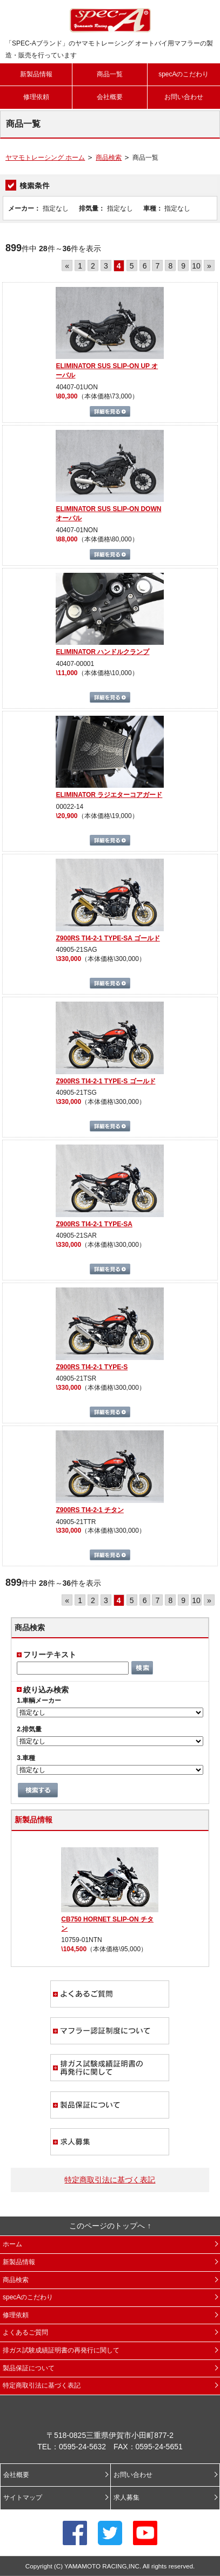 The image size is (220, 2576). I want to click on Z900RS TI4-2-1 TYPE-SA, so click(94, 1224).